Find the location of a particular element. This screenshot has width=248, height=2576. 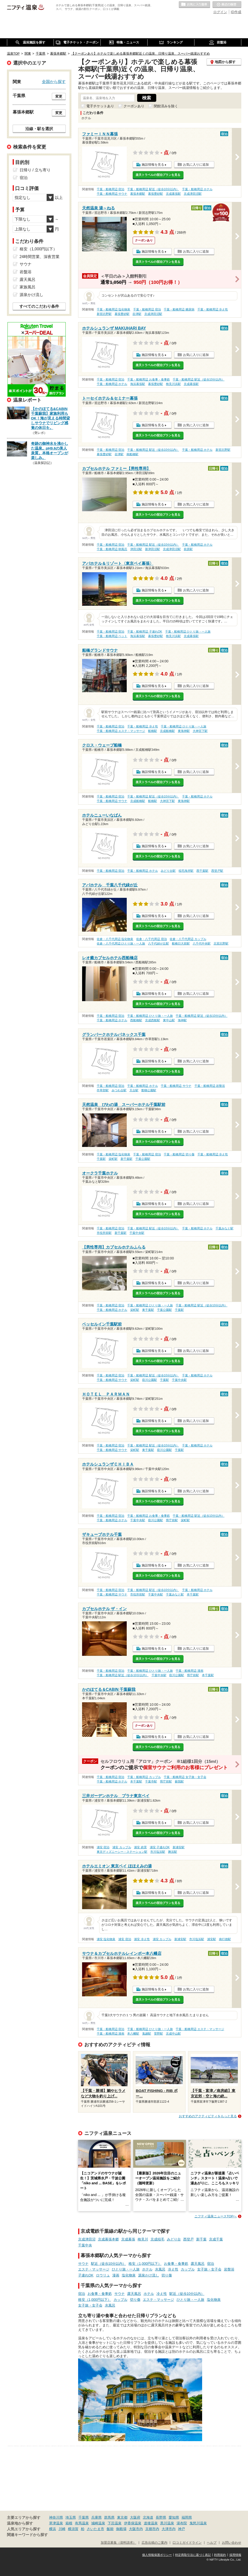

千葉中央駅 is located at coordinates (136, 1233).